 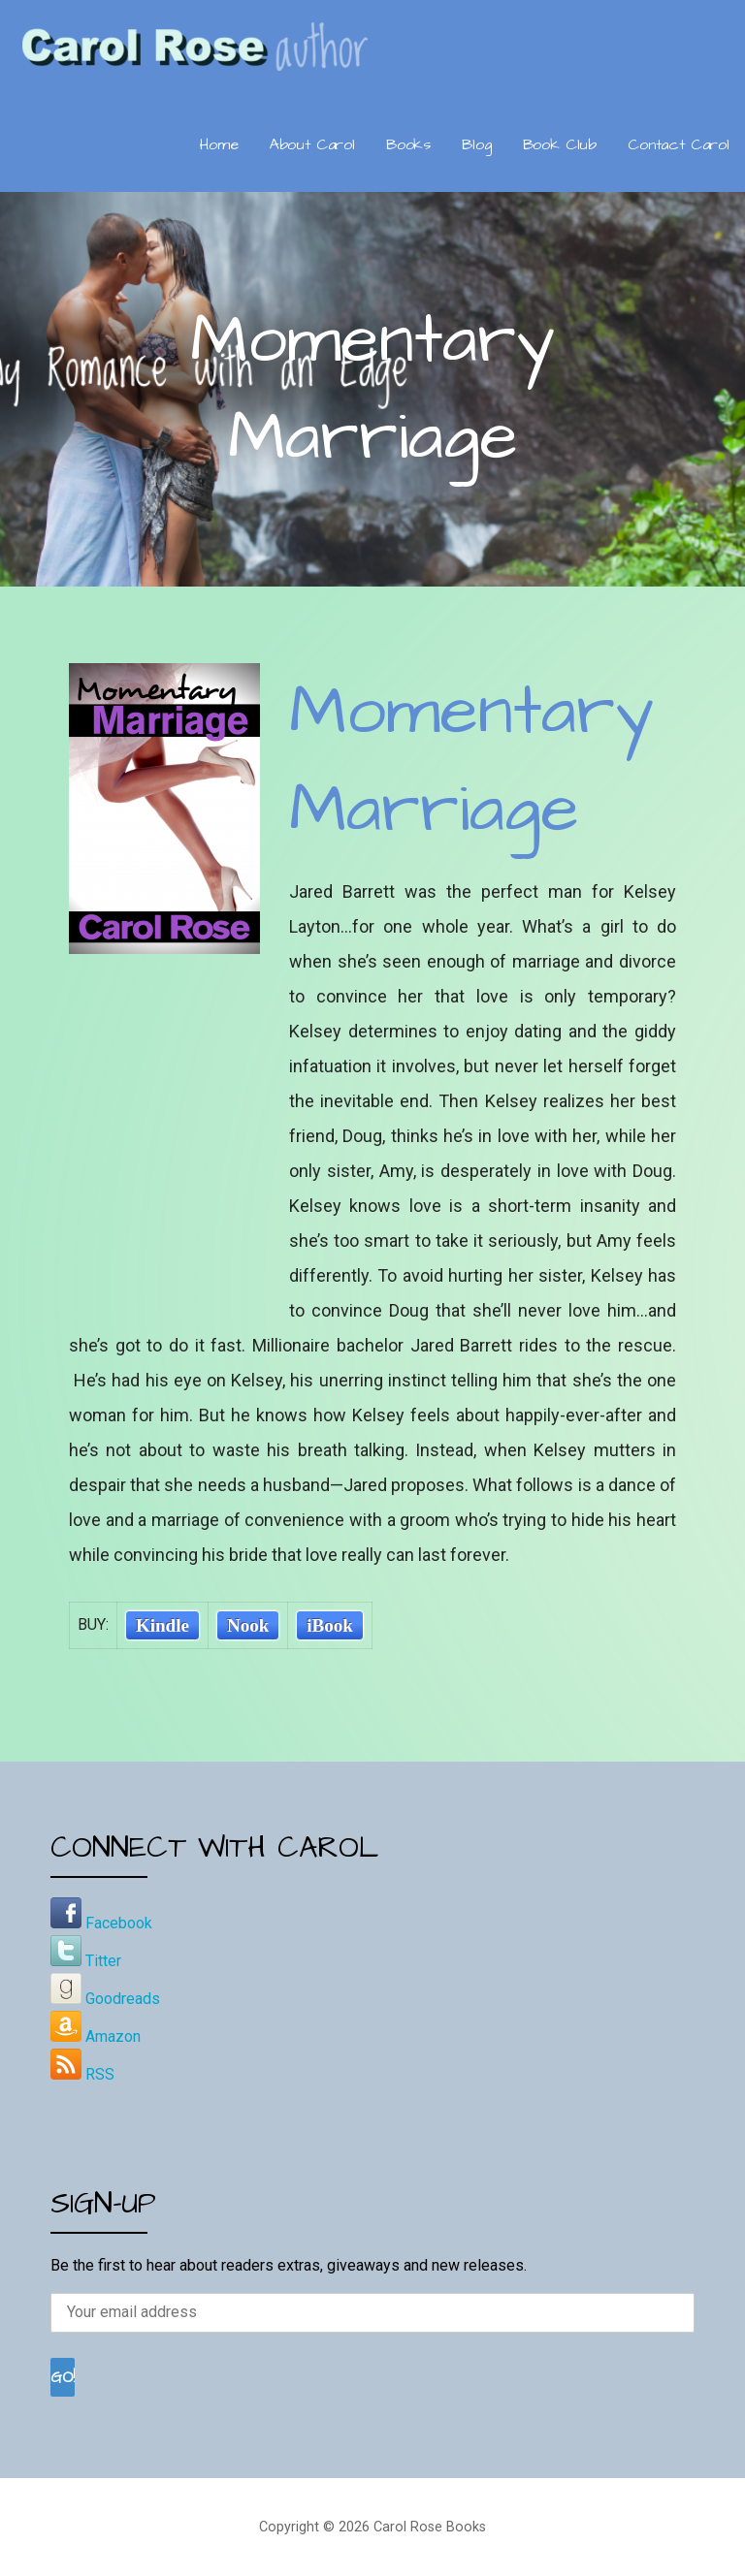 What do you see at coordinates (85, 1961) in the screenshot?
I see `Titter` at bounding box center [85, 1961].